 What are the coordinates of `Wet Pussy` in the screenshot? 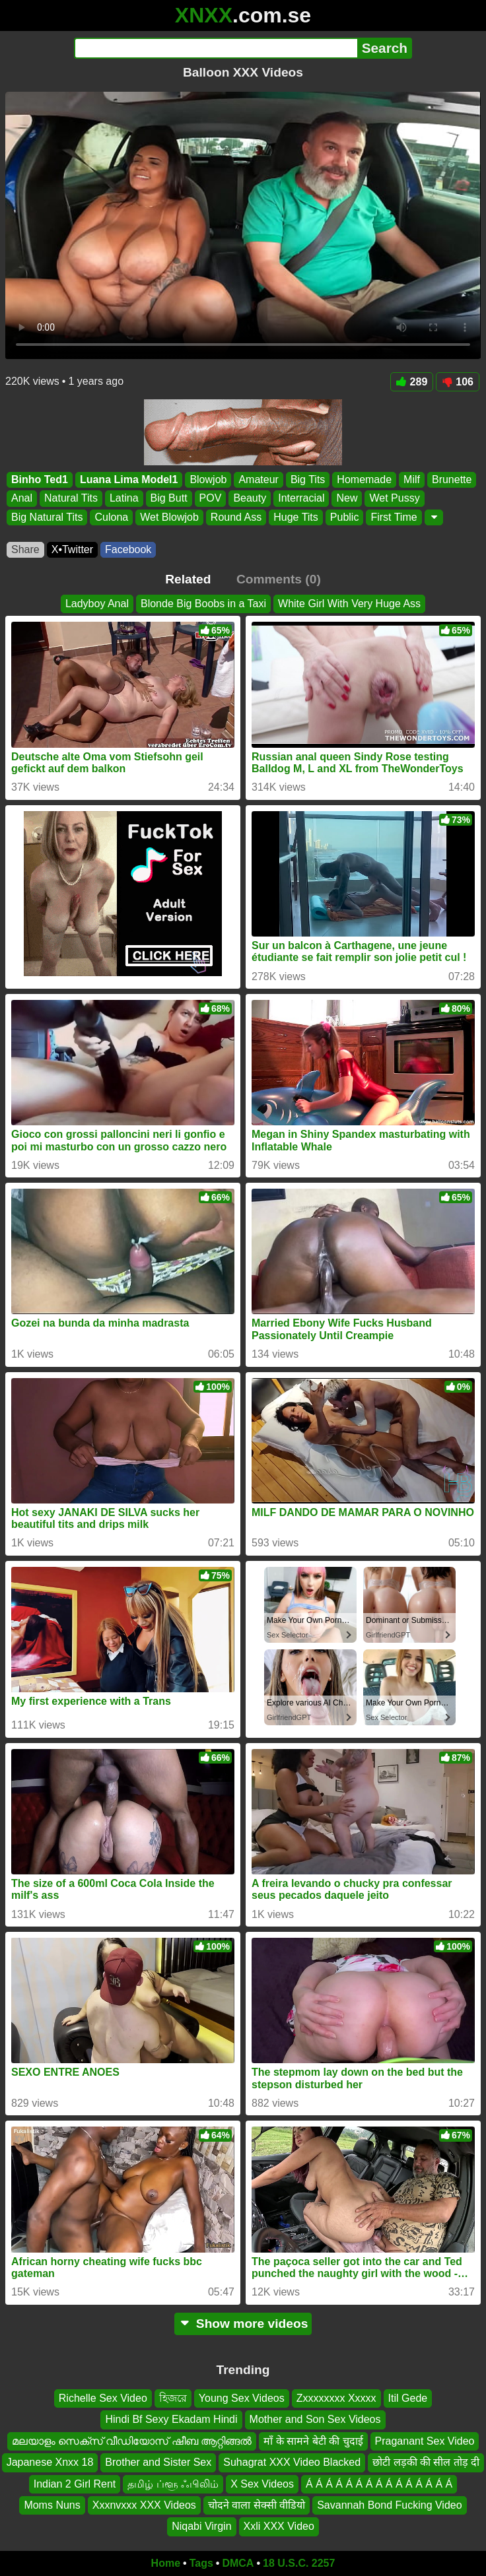 It's located at (394, 498).